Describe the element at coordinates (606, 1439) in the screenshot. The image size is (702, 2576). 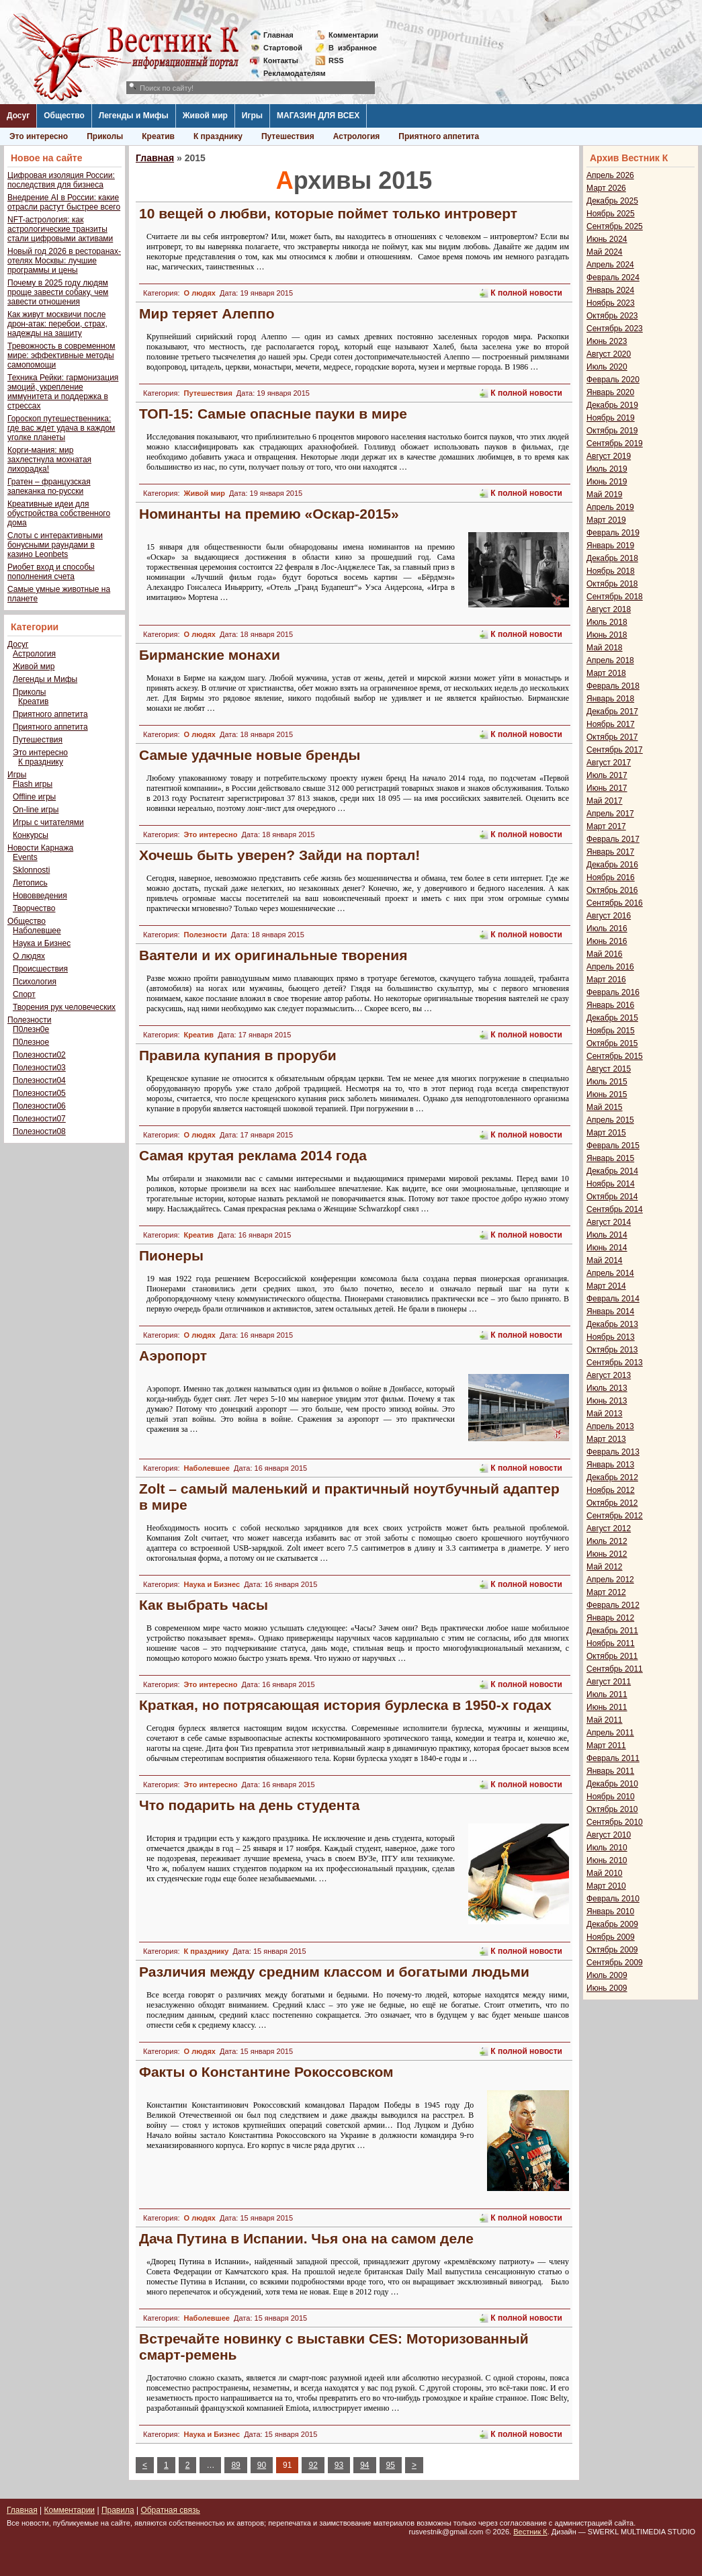
I see `Март 2013` at that location.